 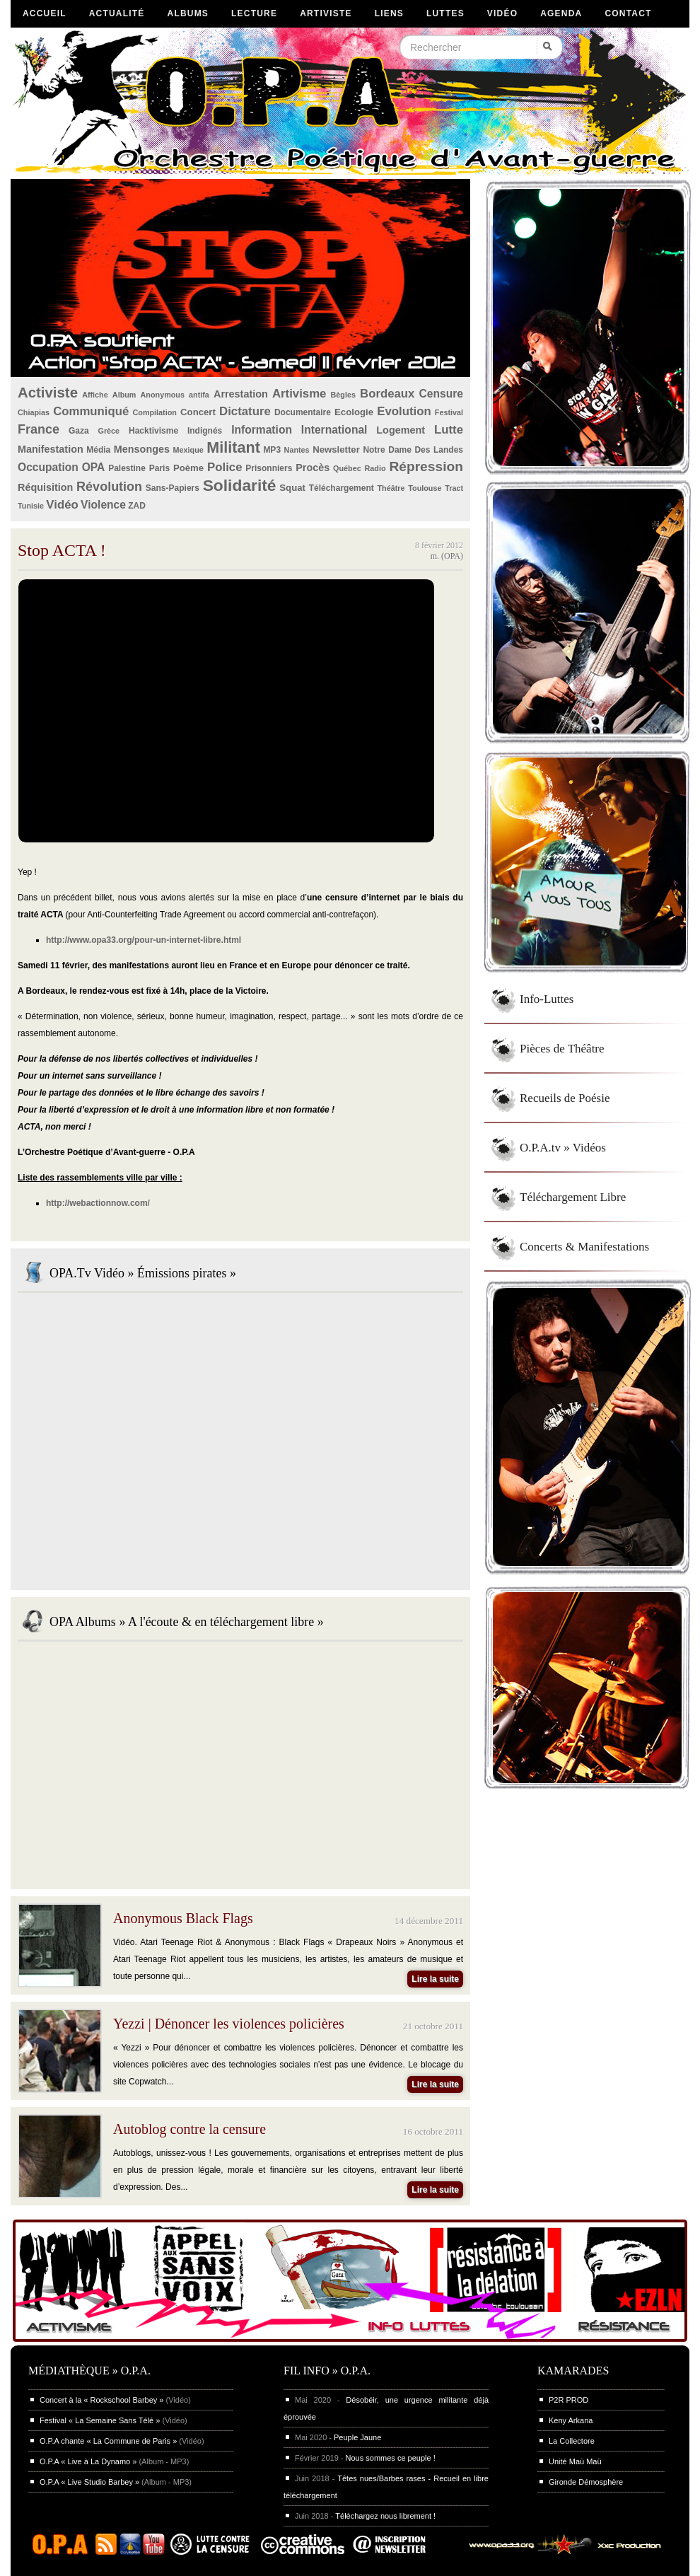 What do you see at coordinates (48, 467) in the screenshot?
I see `Occupation` at bounding box center [48, 467].